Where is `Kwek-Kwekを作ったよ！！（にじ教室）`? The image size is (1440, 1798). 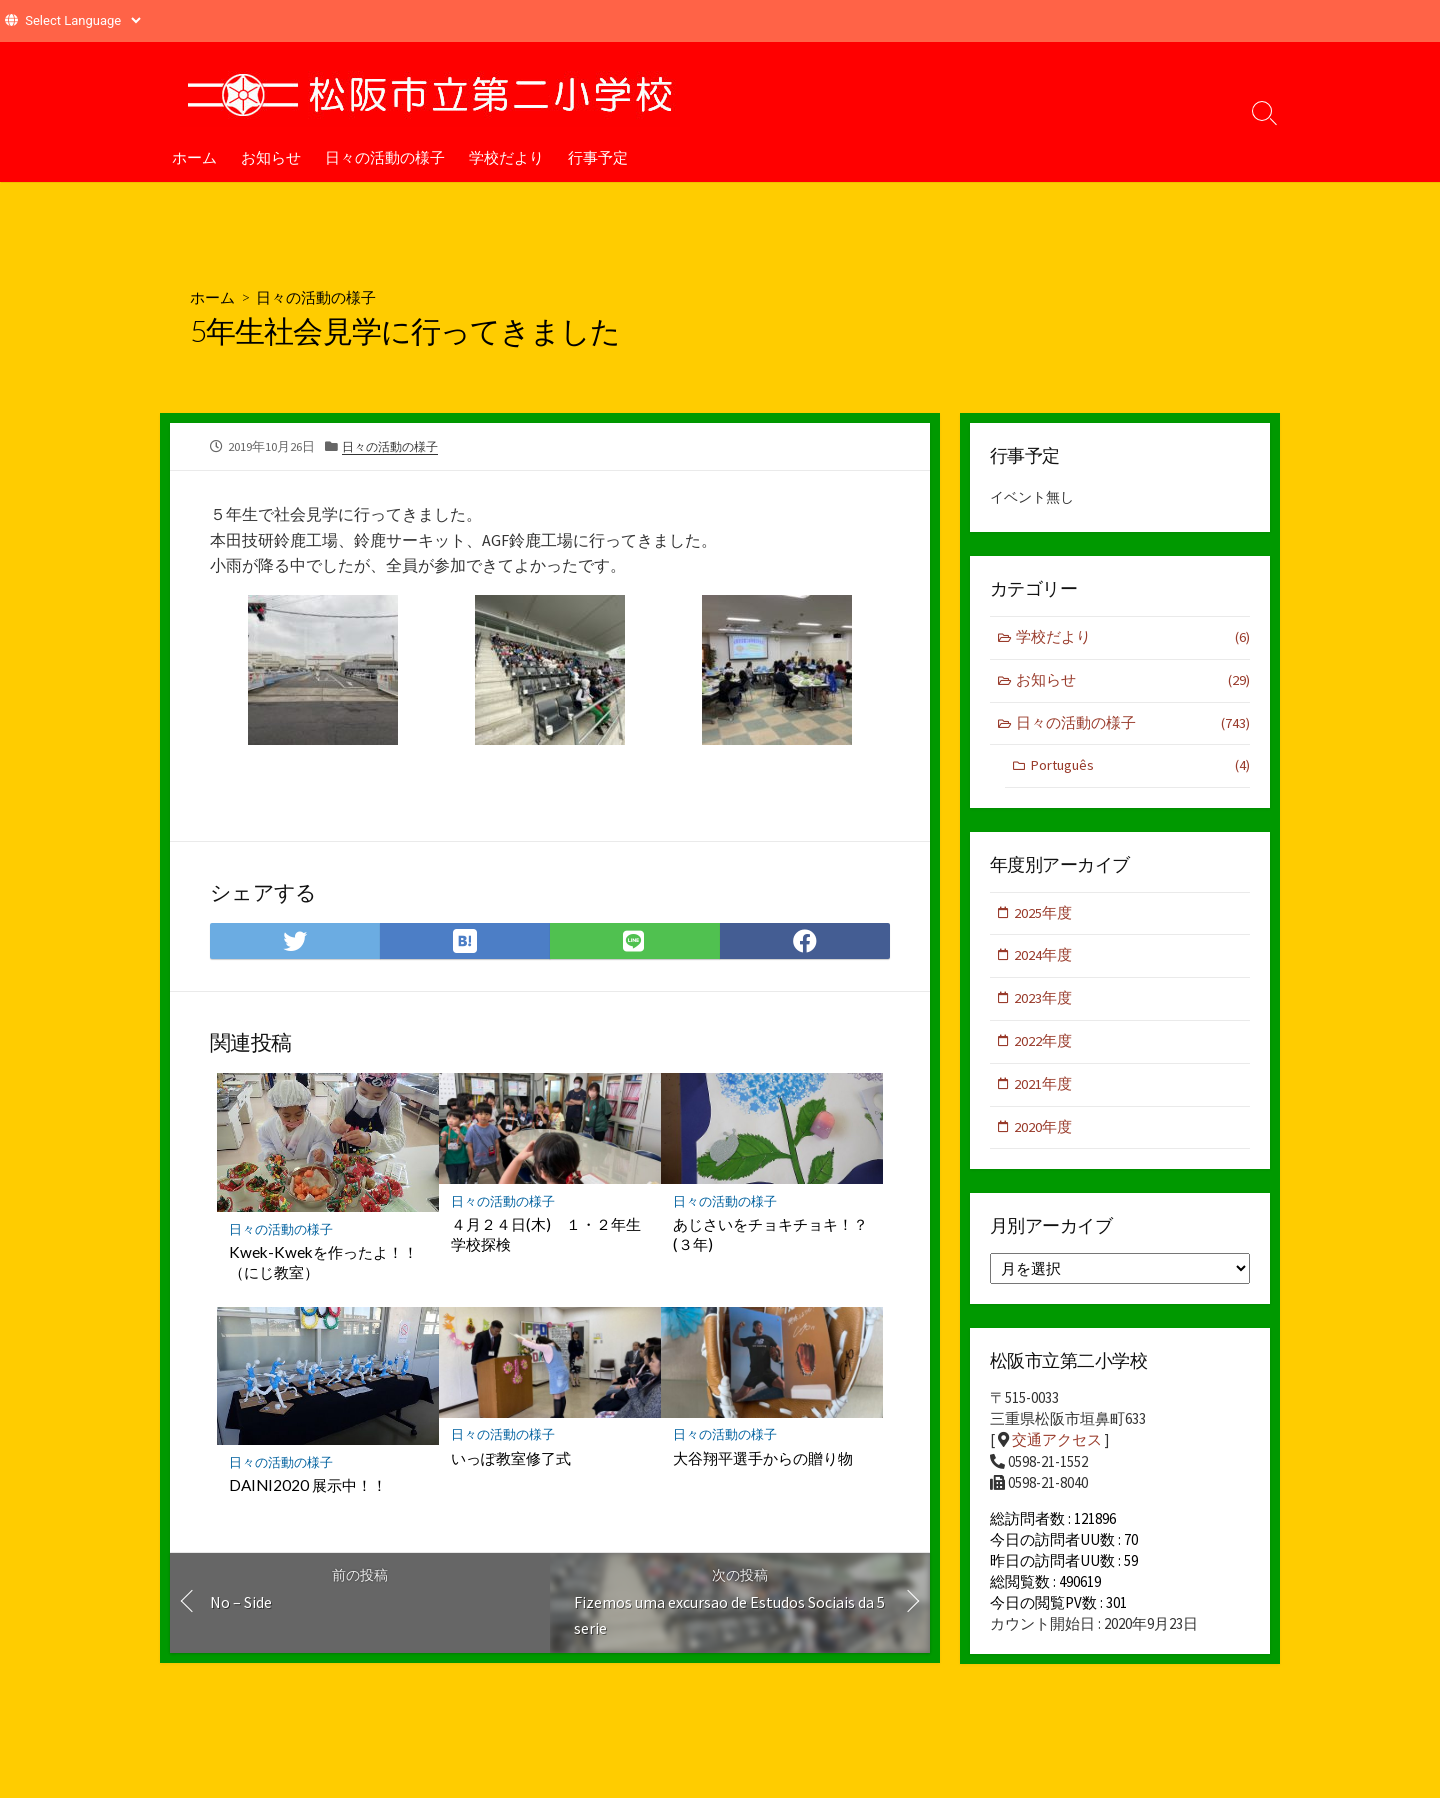 Kwek-Kwekを作ったよ！！（にじ教室） is located at coordinates (323, 1263).